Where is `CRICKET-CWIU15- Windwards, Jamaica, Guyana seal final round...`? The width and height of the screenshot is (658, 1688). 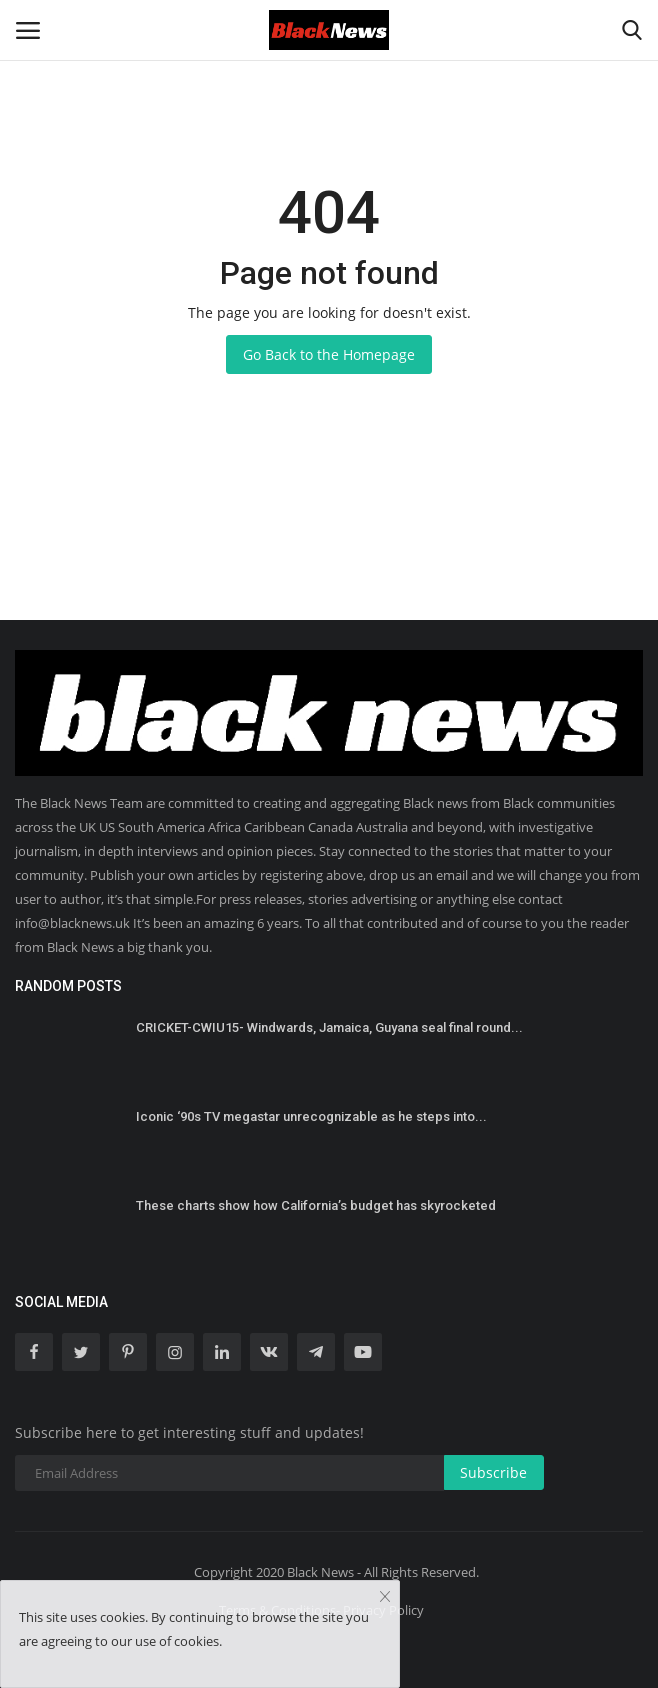
CRICKET-CWIU15- Windwards, Jamaica, Guyana seal final round... is located at coordinates (329, 1027).